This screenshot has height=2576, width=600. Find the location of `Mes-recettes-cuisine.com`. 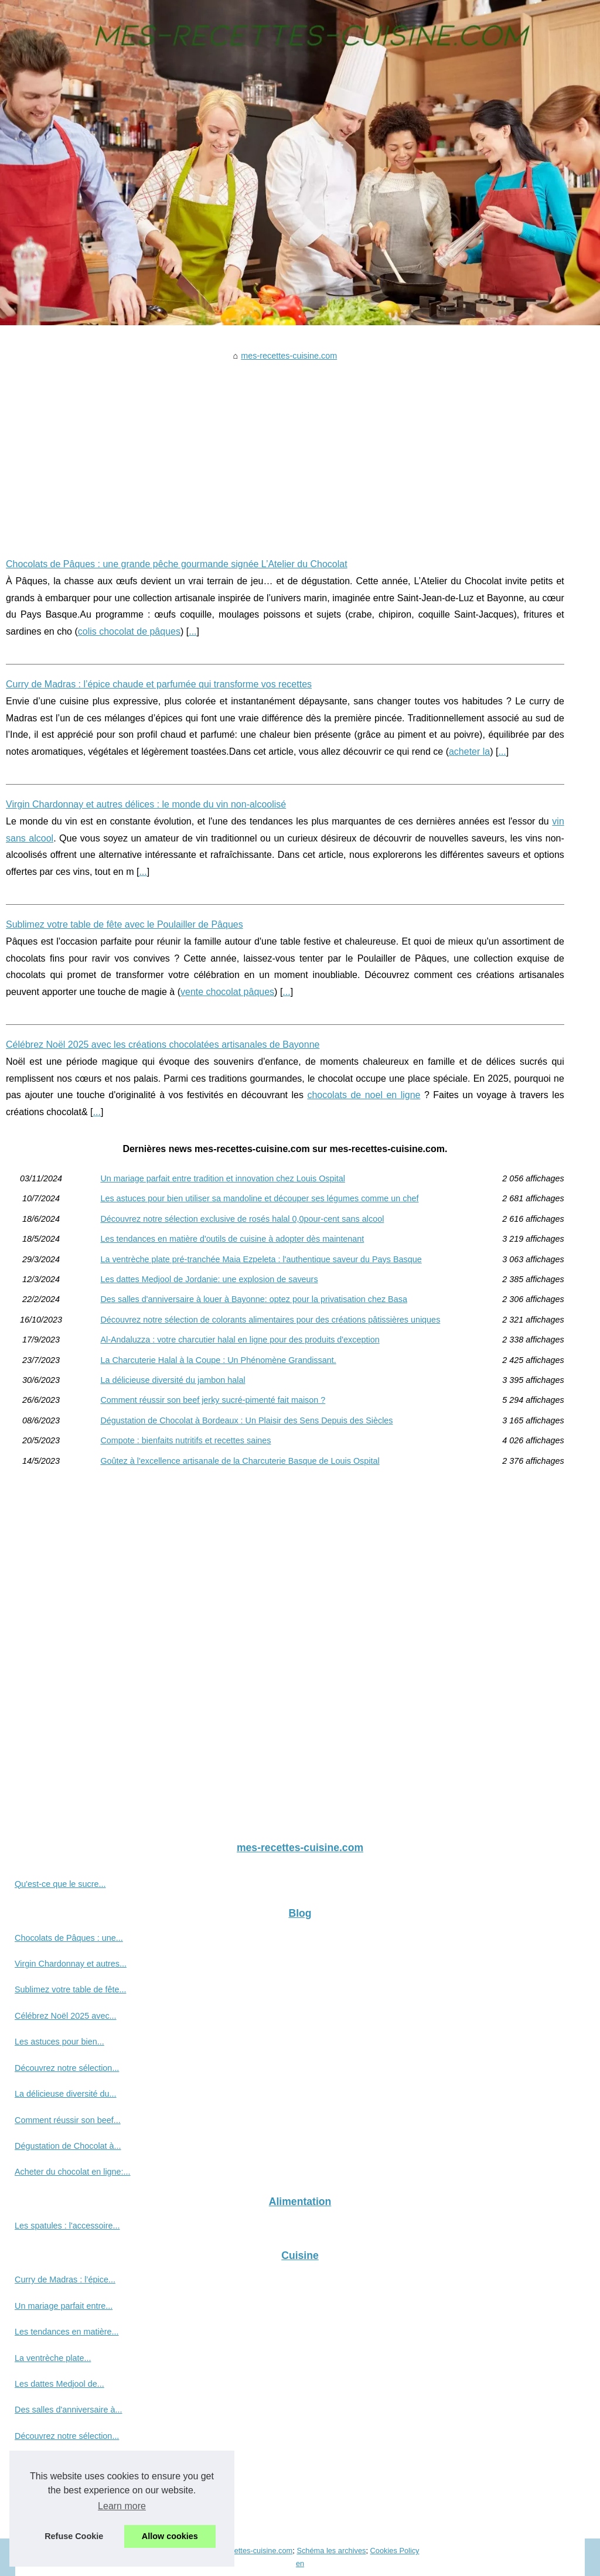

Mes-recettes-cuisine.com is located at coordinates (249, 2550).